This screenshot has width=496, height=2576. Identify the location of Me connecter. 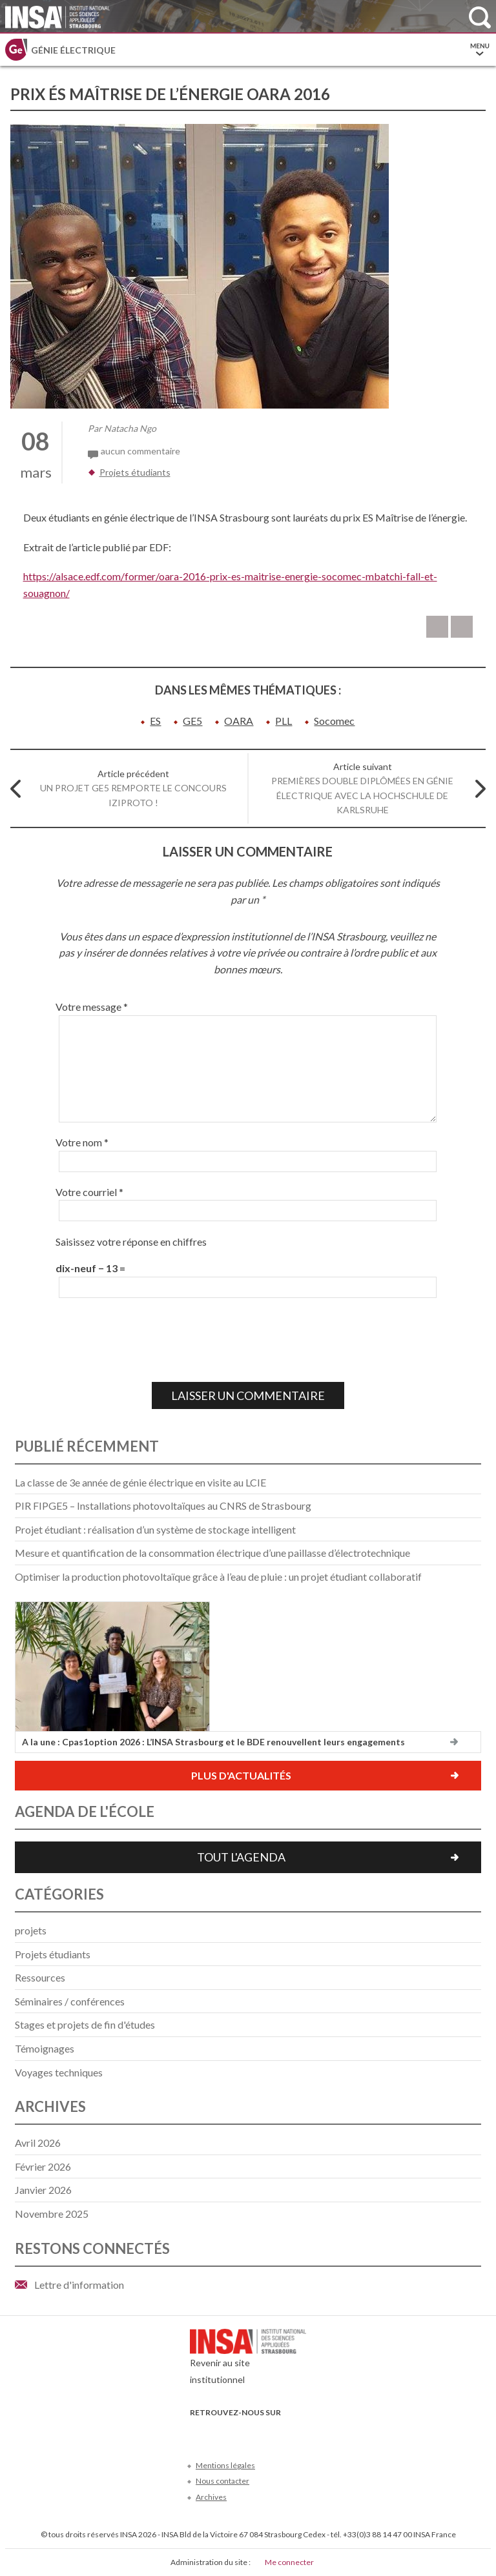
(289, 2562).